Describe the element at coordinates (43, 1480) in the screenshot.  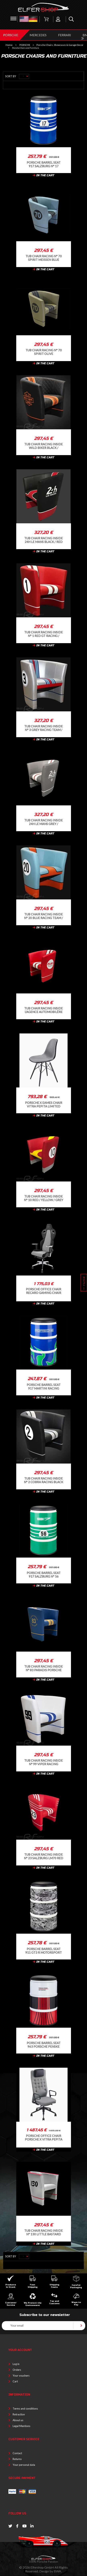
I see `Tub chair Racing Inside n° 2 Cobra racing black / grey` at that location.